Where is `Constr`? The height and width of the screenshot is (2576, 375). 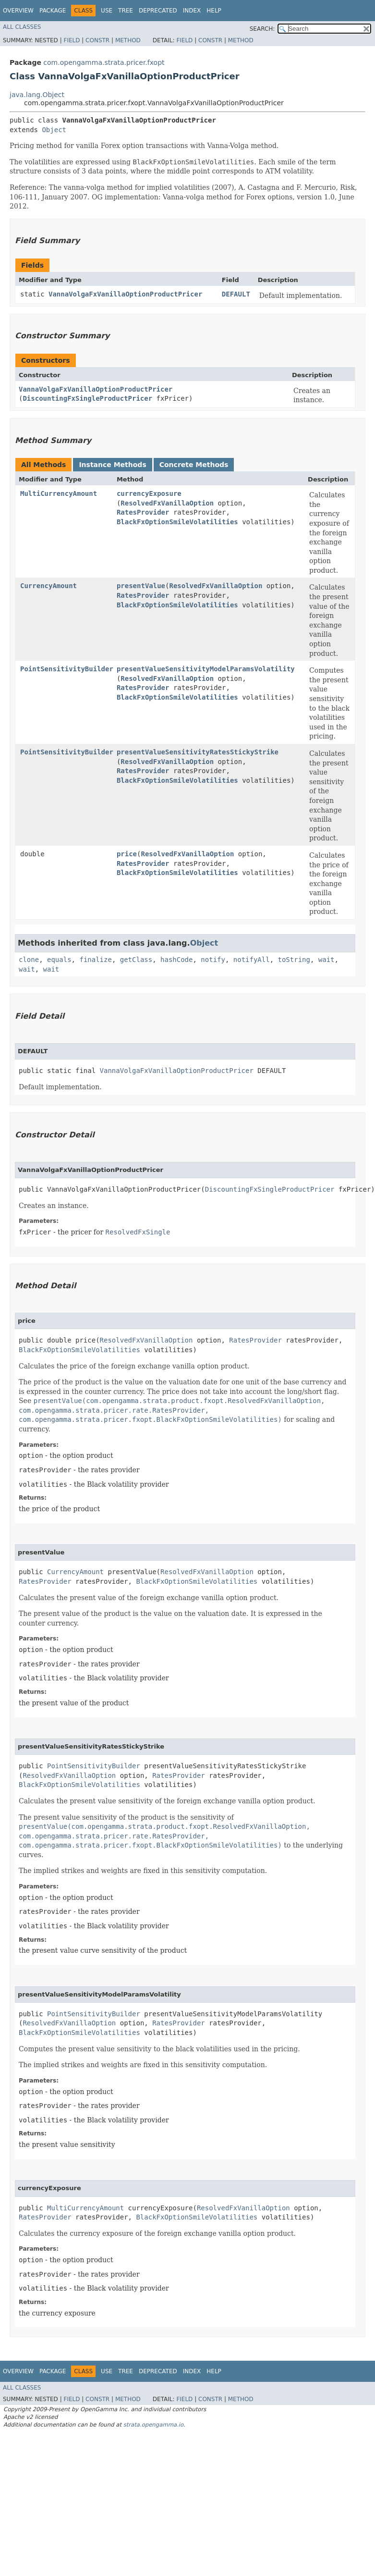
Constr is located at coordinates (97, 40).